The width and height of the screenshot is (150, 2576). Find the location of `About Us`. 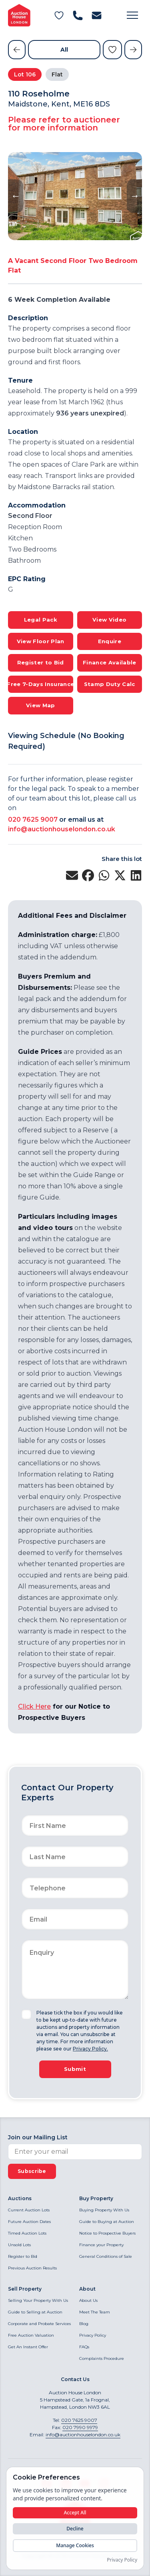

About Us is located at coordinates (88, 2300).